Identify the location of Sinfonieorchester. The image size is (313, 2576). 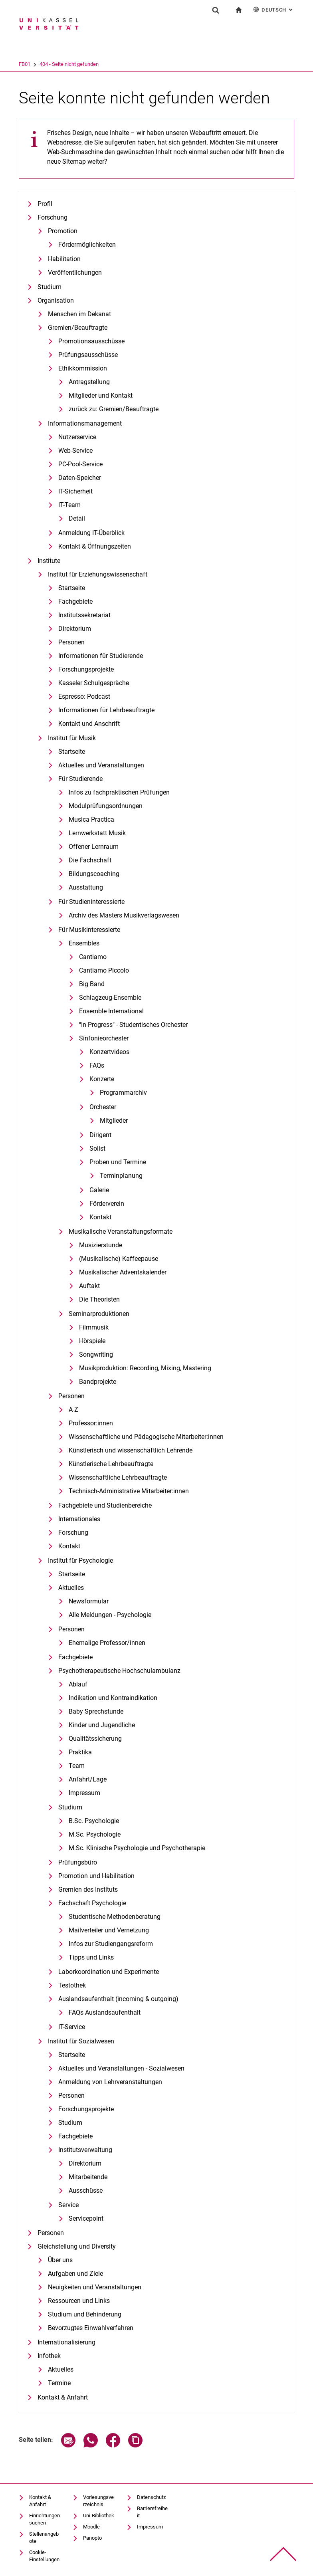
(104, 1038).